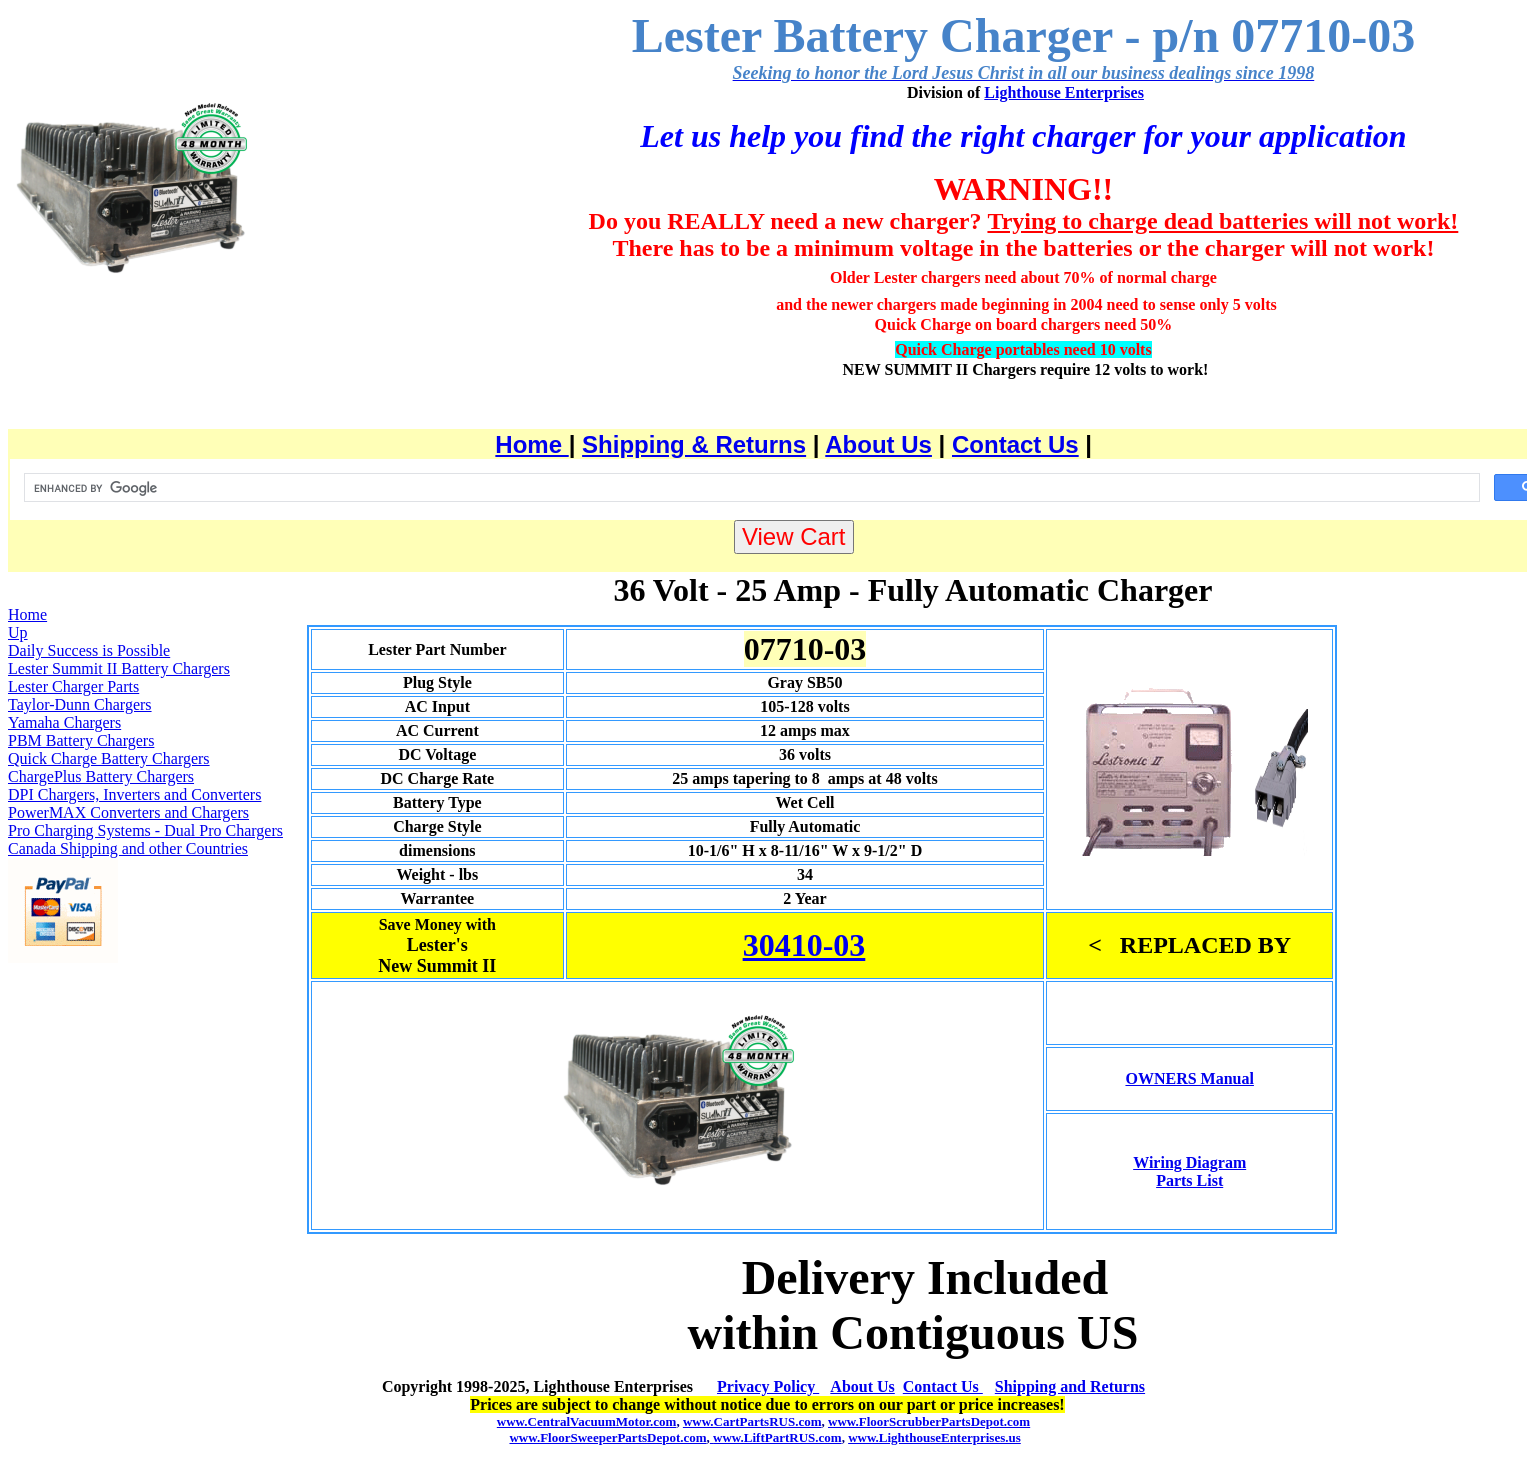 Image resolution: width=1527 pixels, height=1470 pixels. Describe the element at coordinates (109, 758) in the screenshot. I see `Quick Charge Battery Chargers` at that location.